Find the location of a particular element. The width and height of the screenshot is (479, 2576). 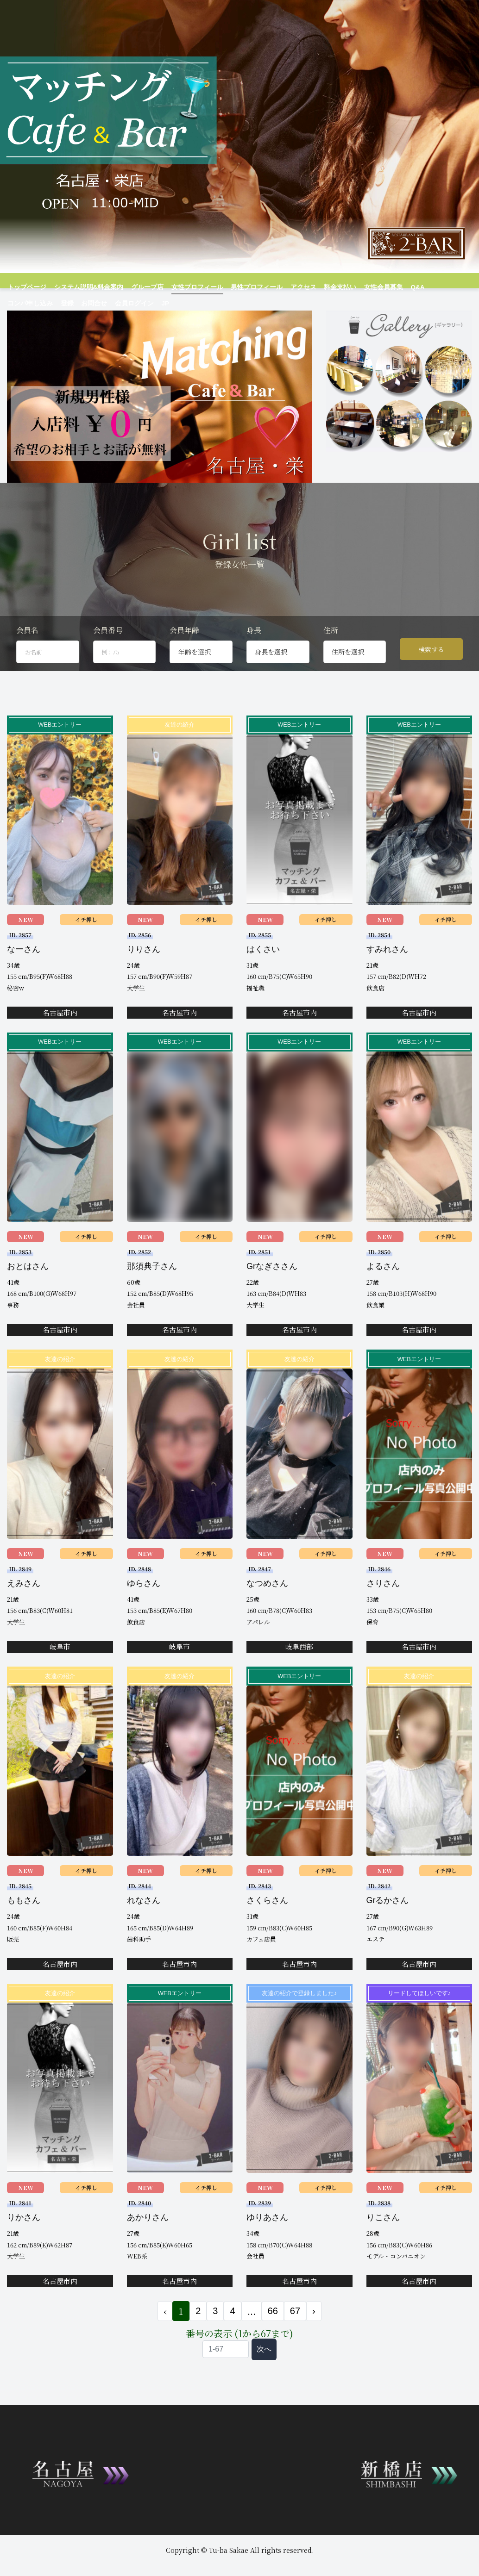

トップページ is located at coordinates (25, 287).